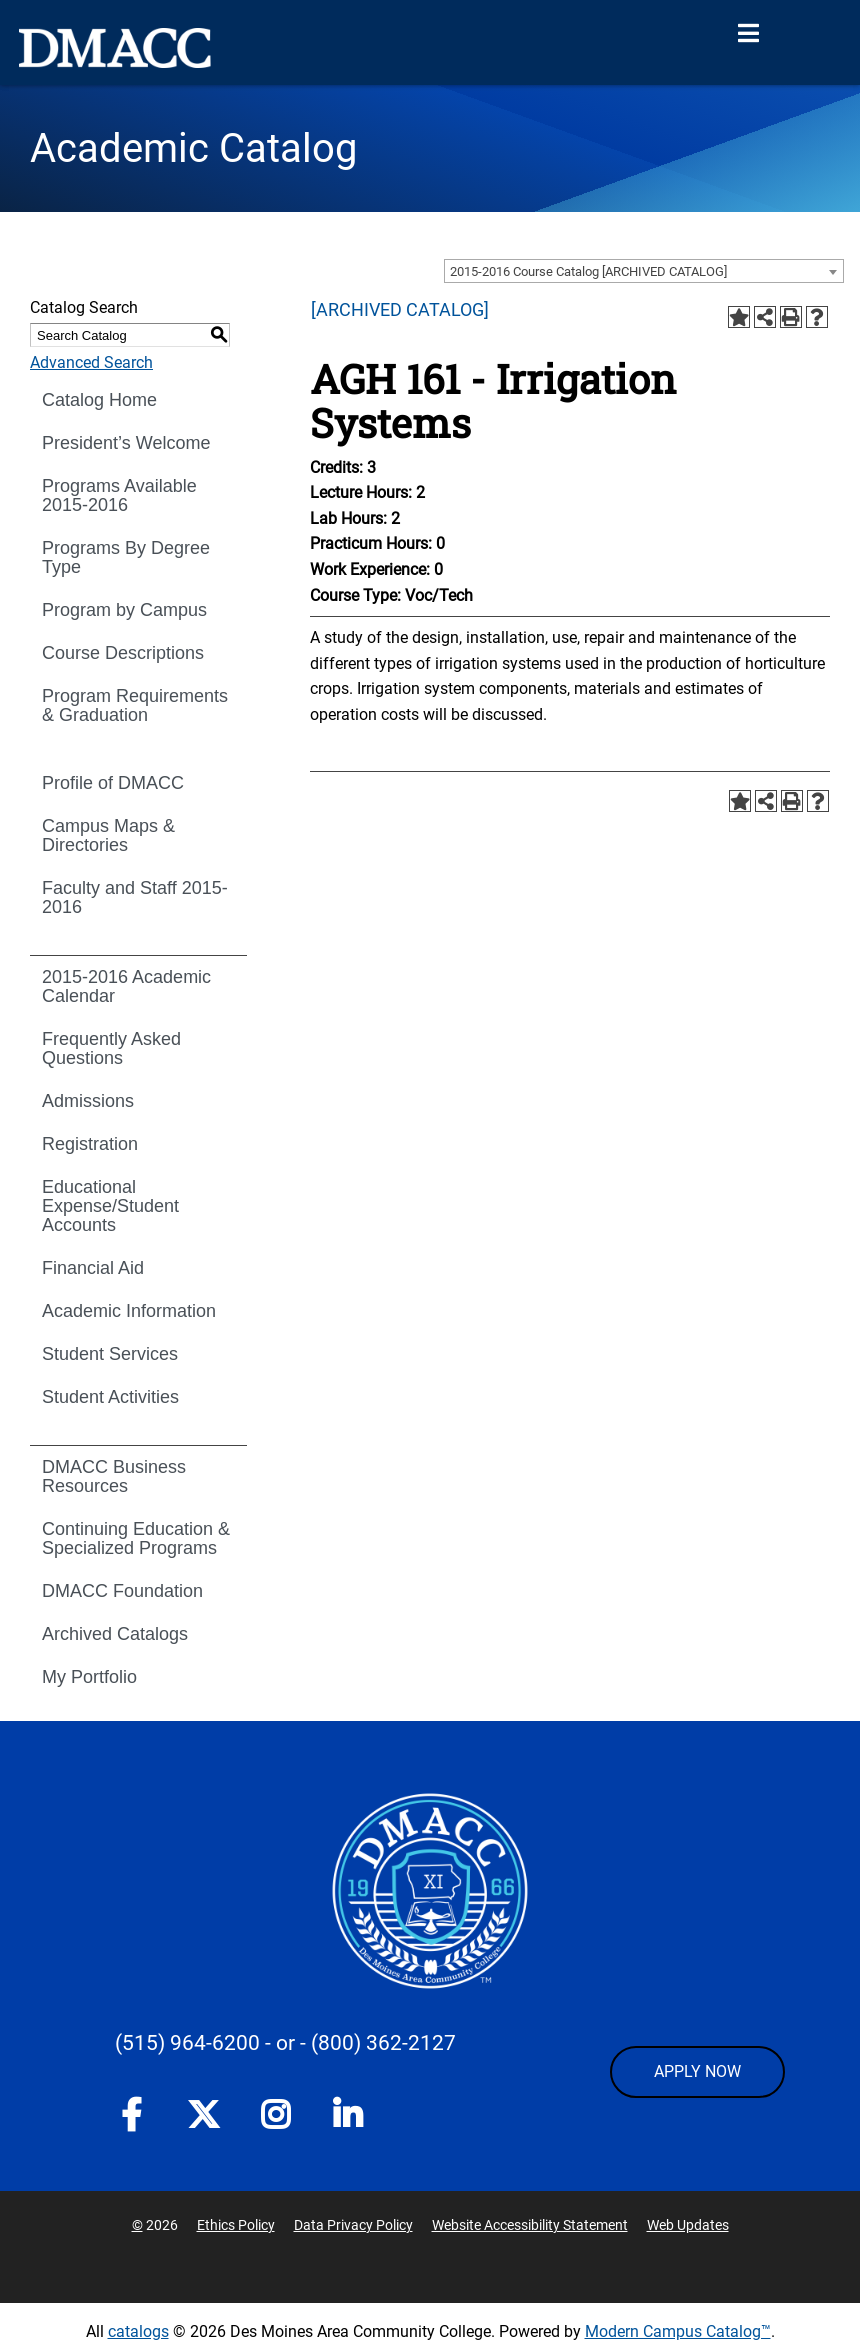  Describe the element at coordinates (285, 2043) in the screenshot. I see `- or -` at that location.